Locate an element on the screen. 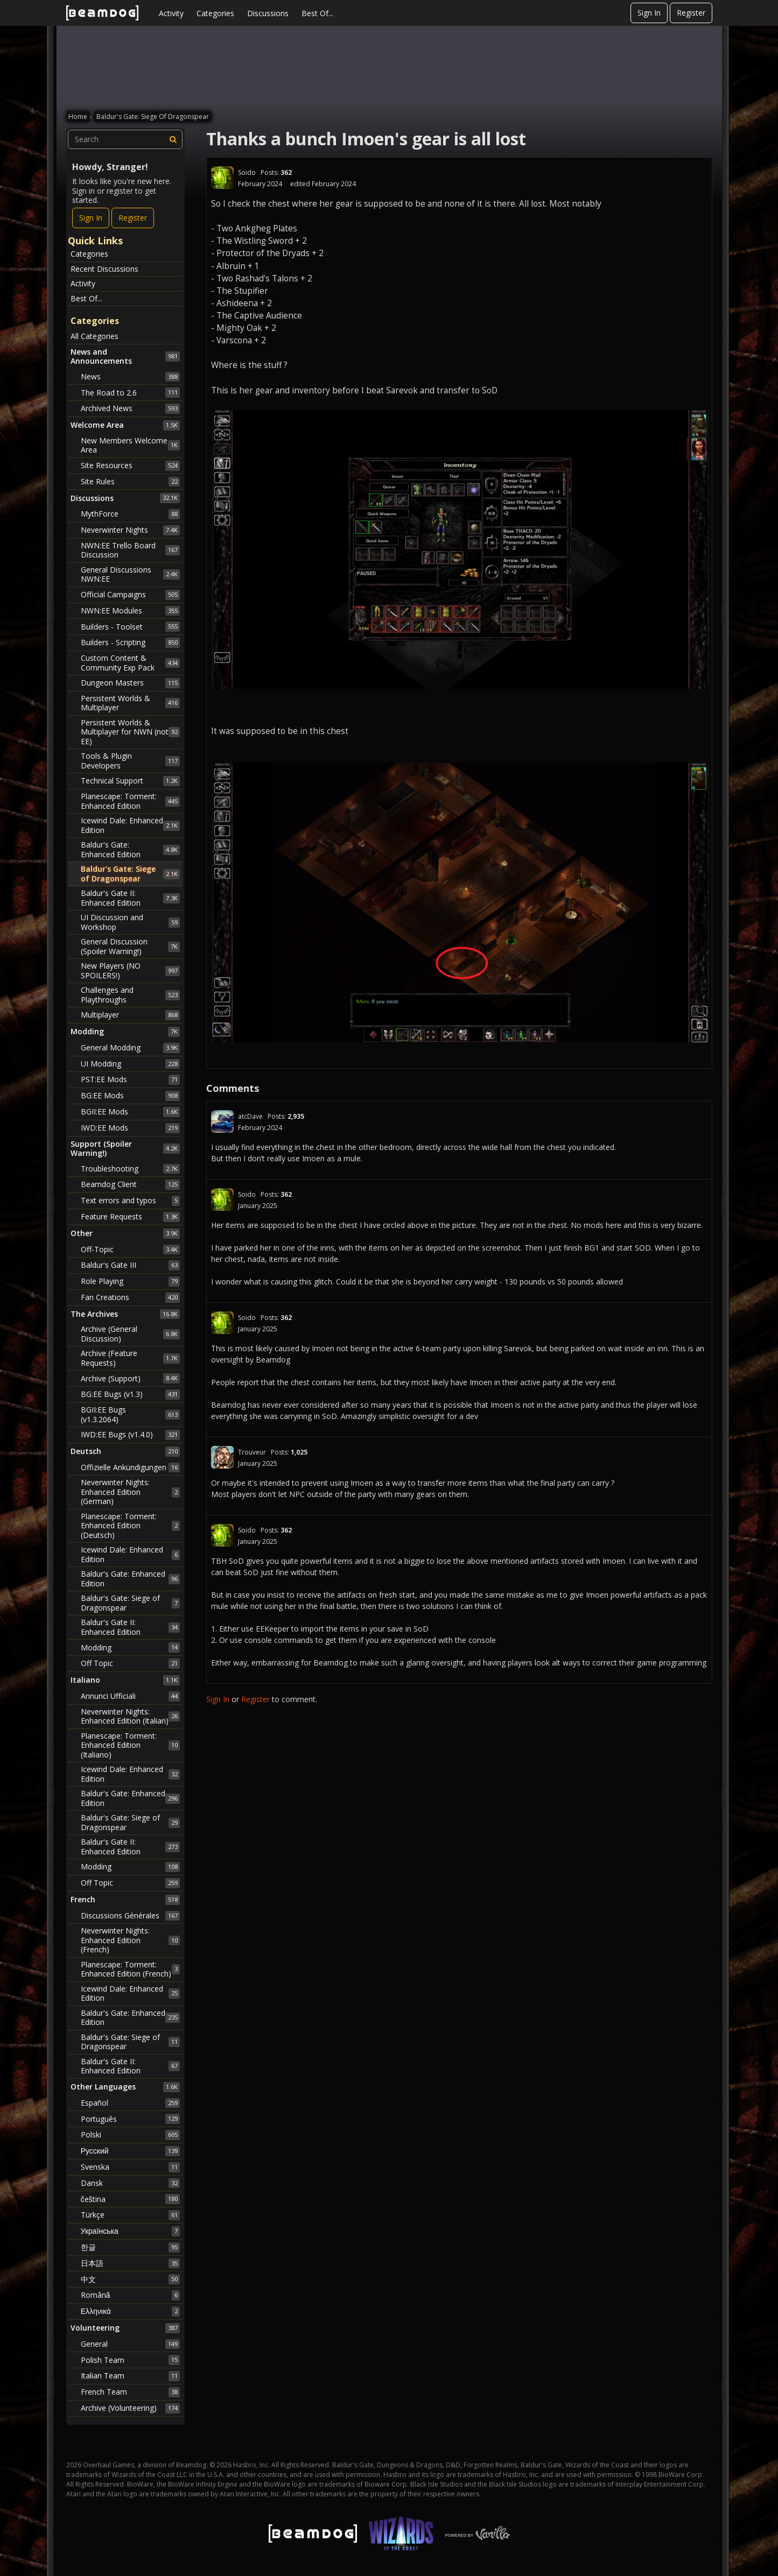 This screenshot has width=778, height=2576. UI Modding is located at coordinates (130, 1063).